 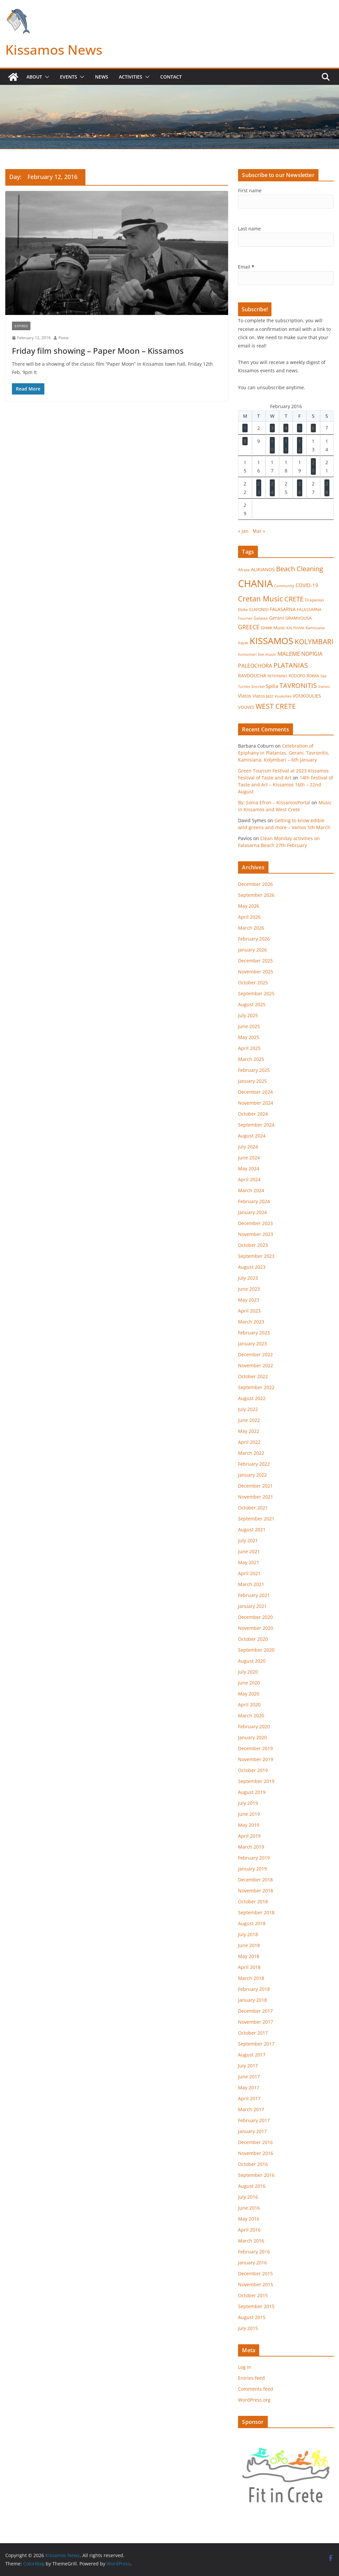 I want to click on March 2021, so click(x=251, y=1584).